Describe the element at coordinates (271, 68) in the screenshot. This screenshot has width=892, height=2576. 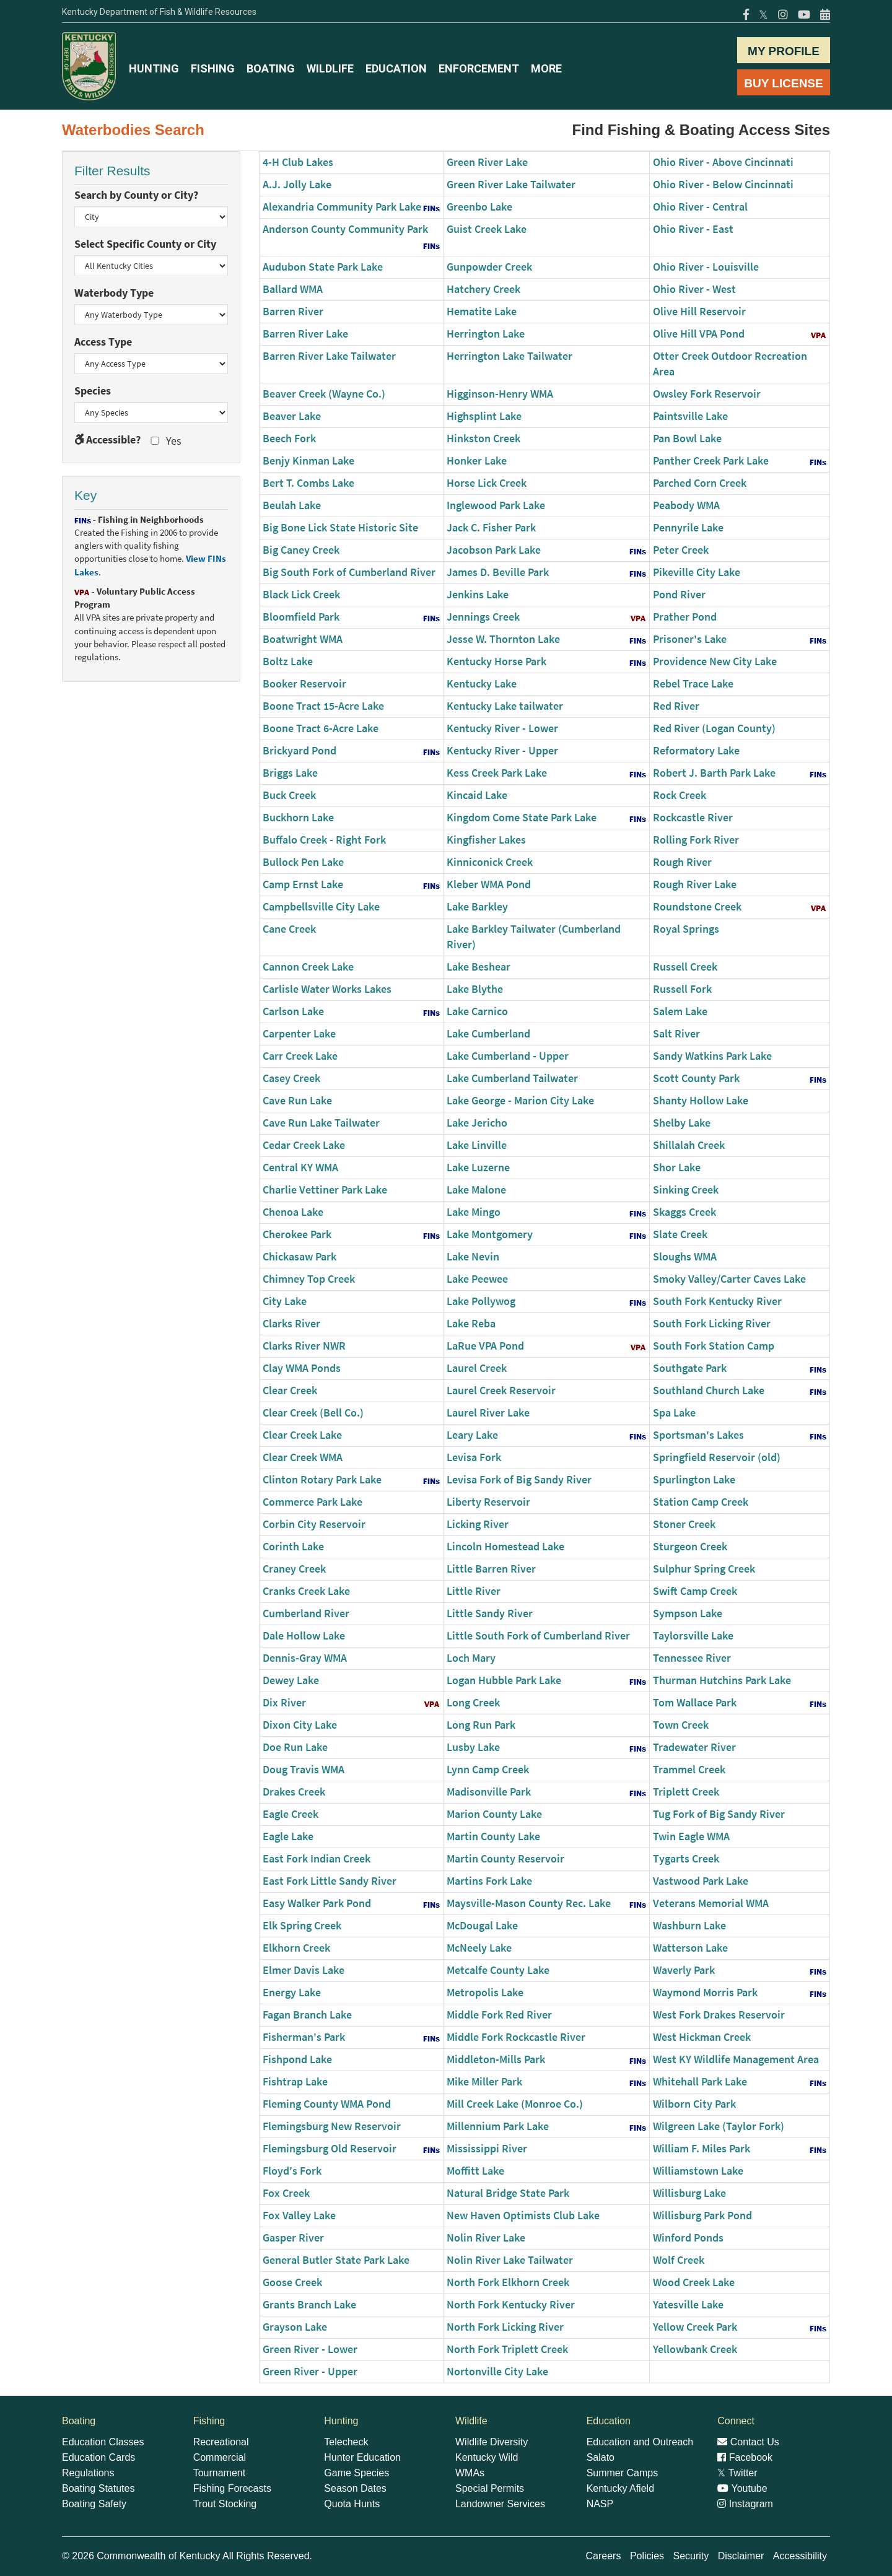
I see `BOATING` at that location.